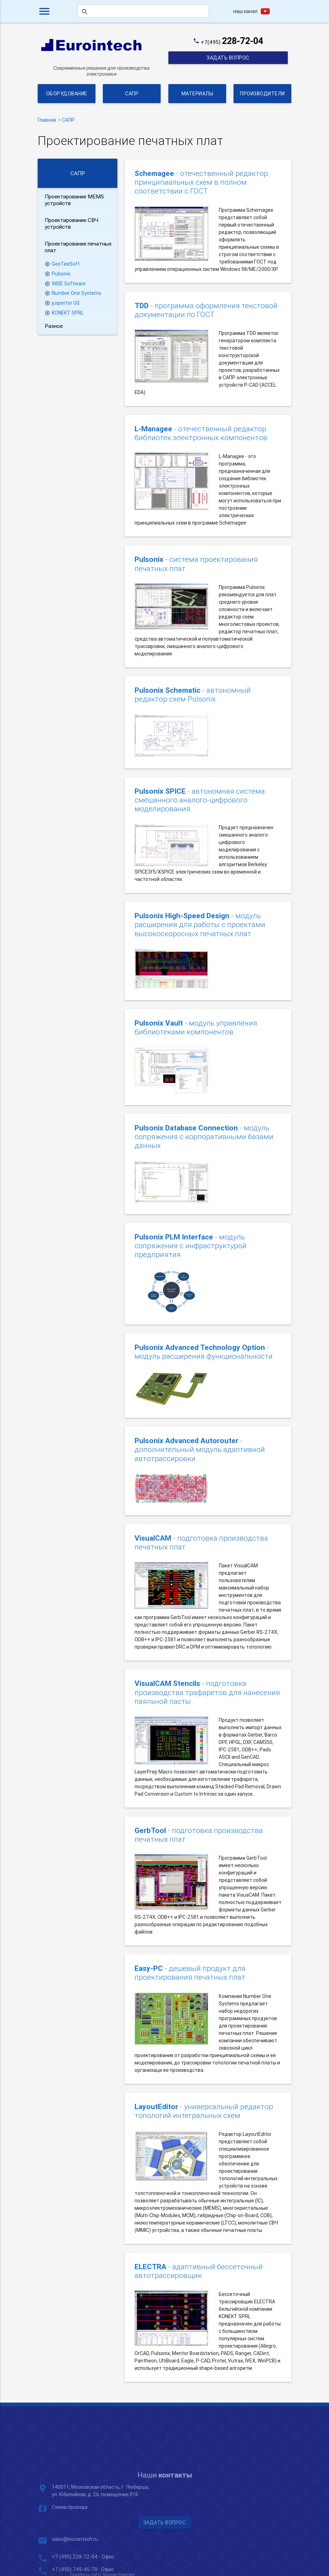  What do you see at coordinates (190, 1973) in the screenshot?
I see `- дешевый продукт для проектирования печатных плат` at bounding box center [190, 1973].